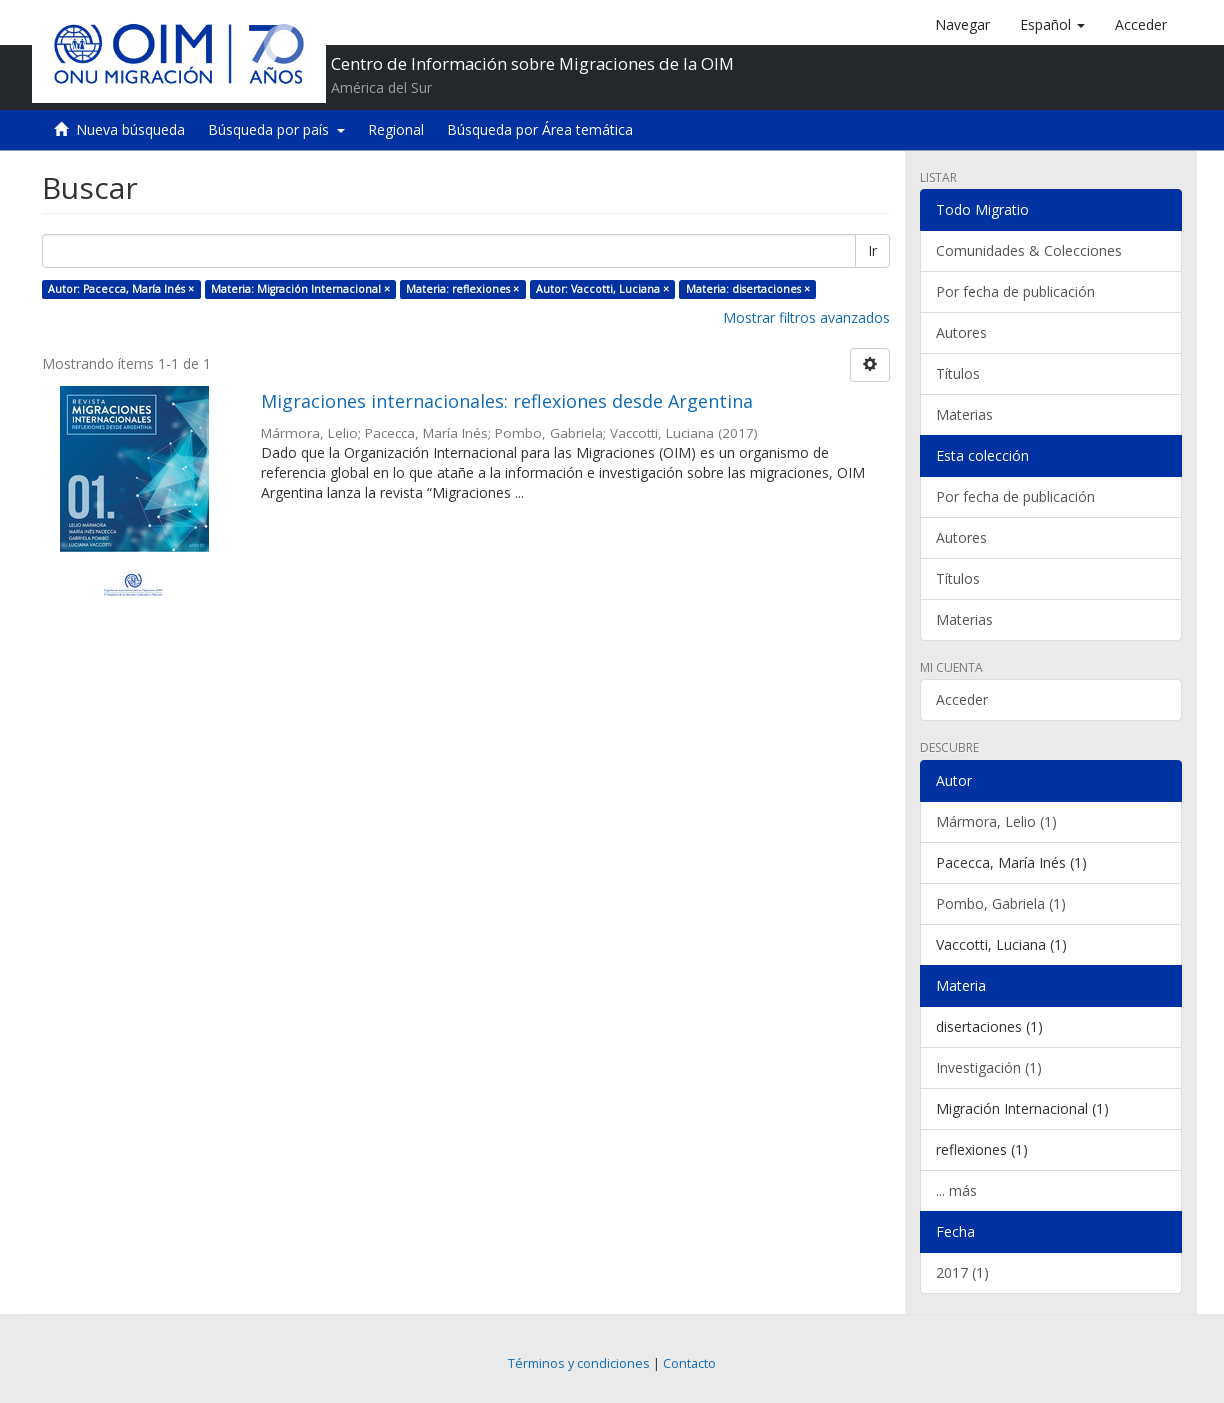  I want to click on Regional, so click(396, 129).